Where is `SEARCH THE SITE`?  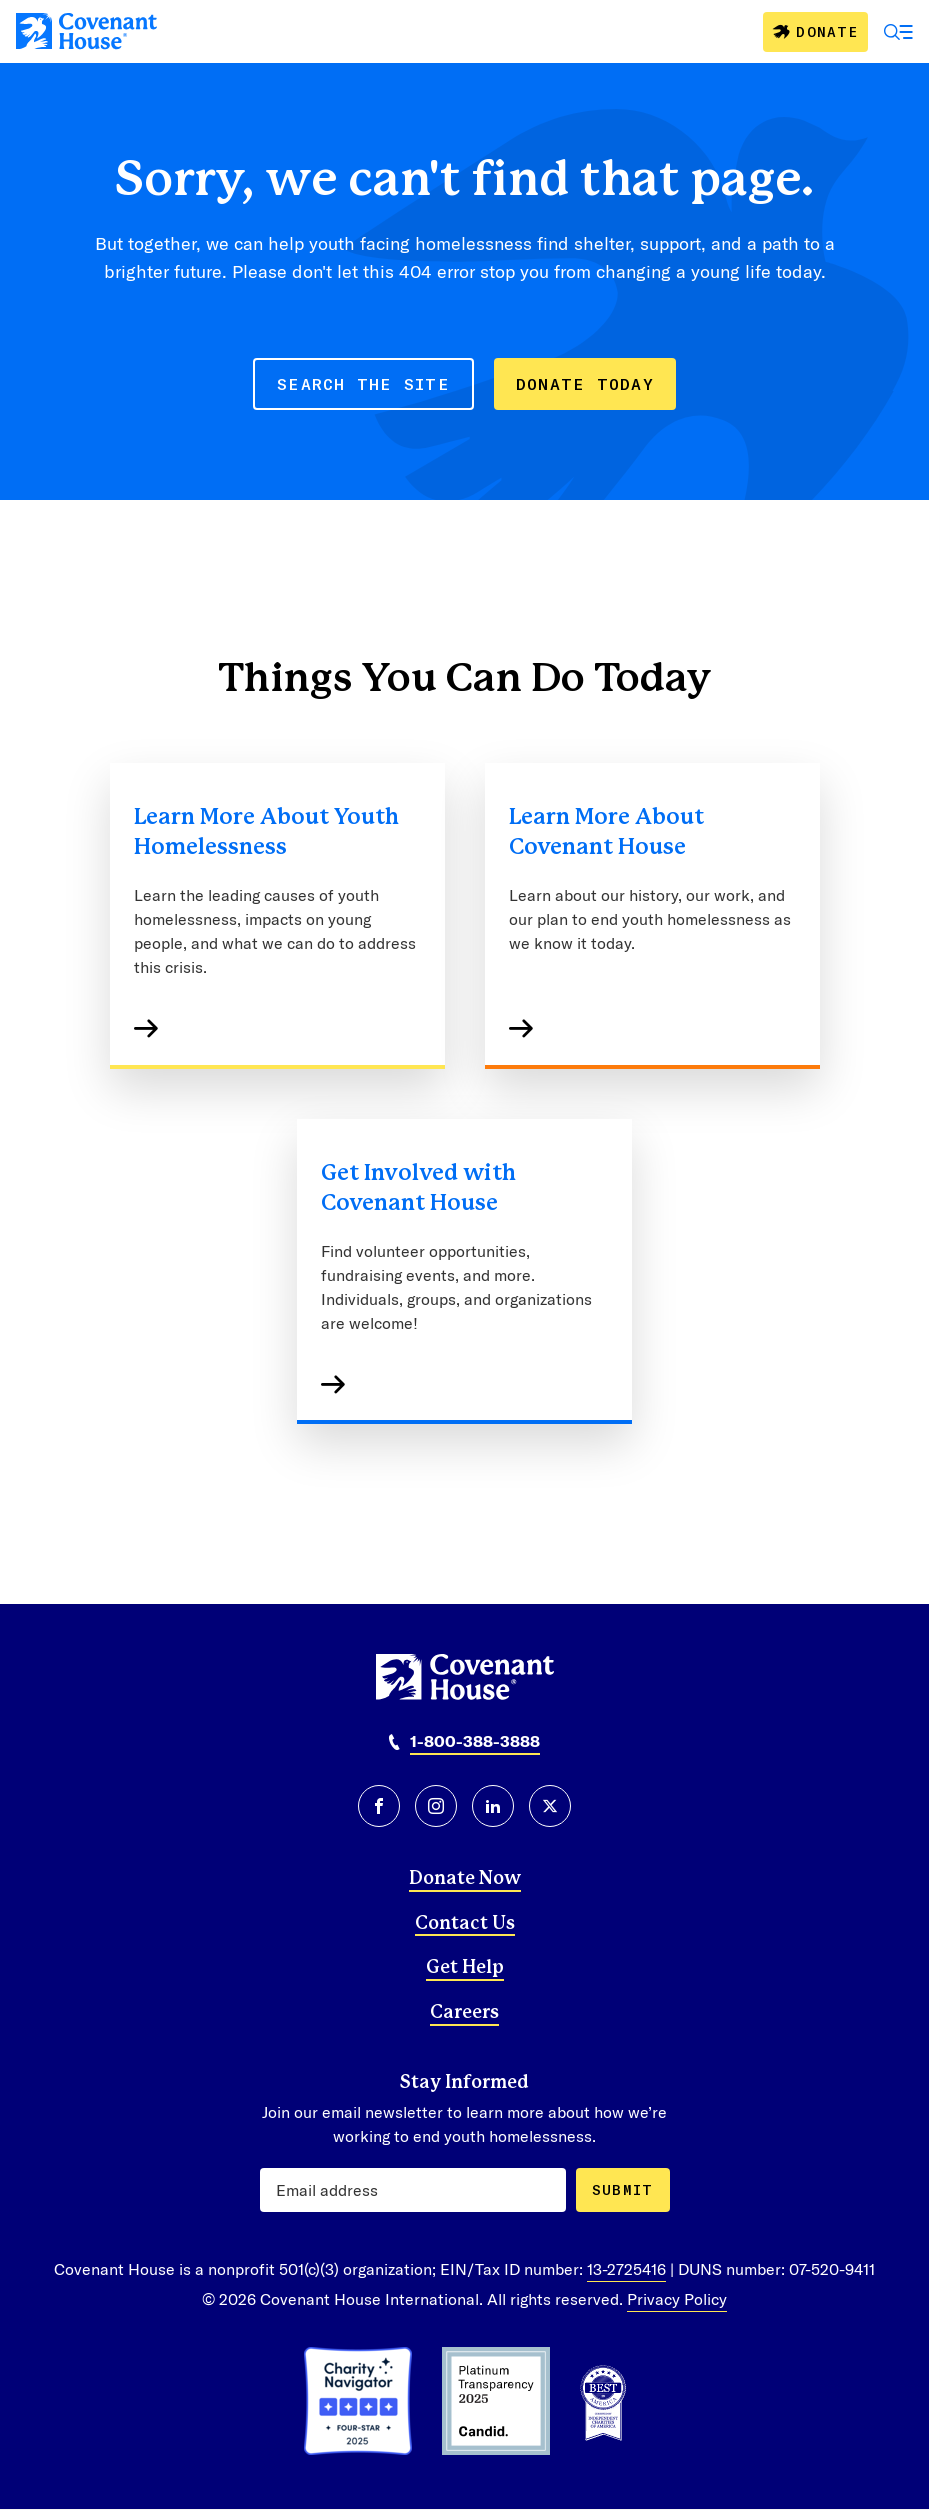
SEARCH THE SITE is located at coordinates (363, 383).